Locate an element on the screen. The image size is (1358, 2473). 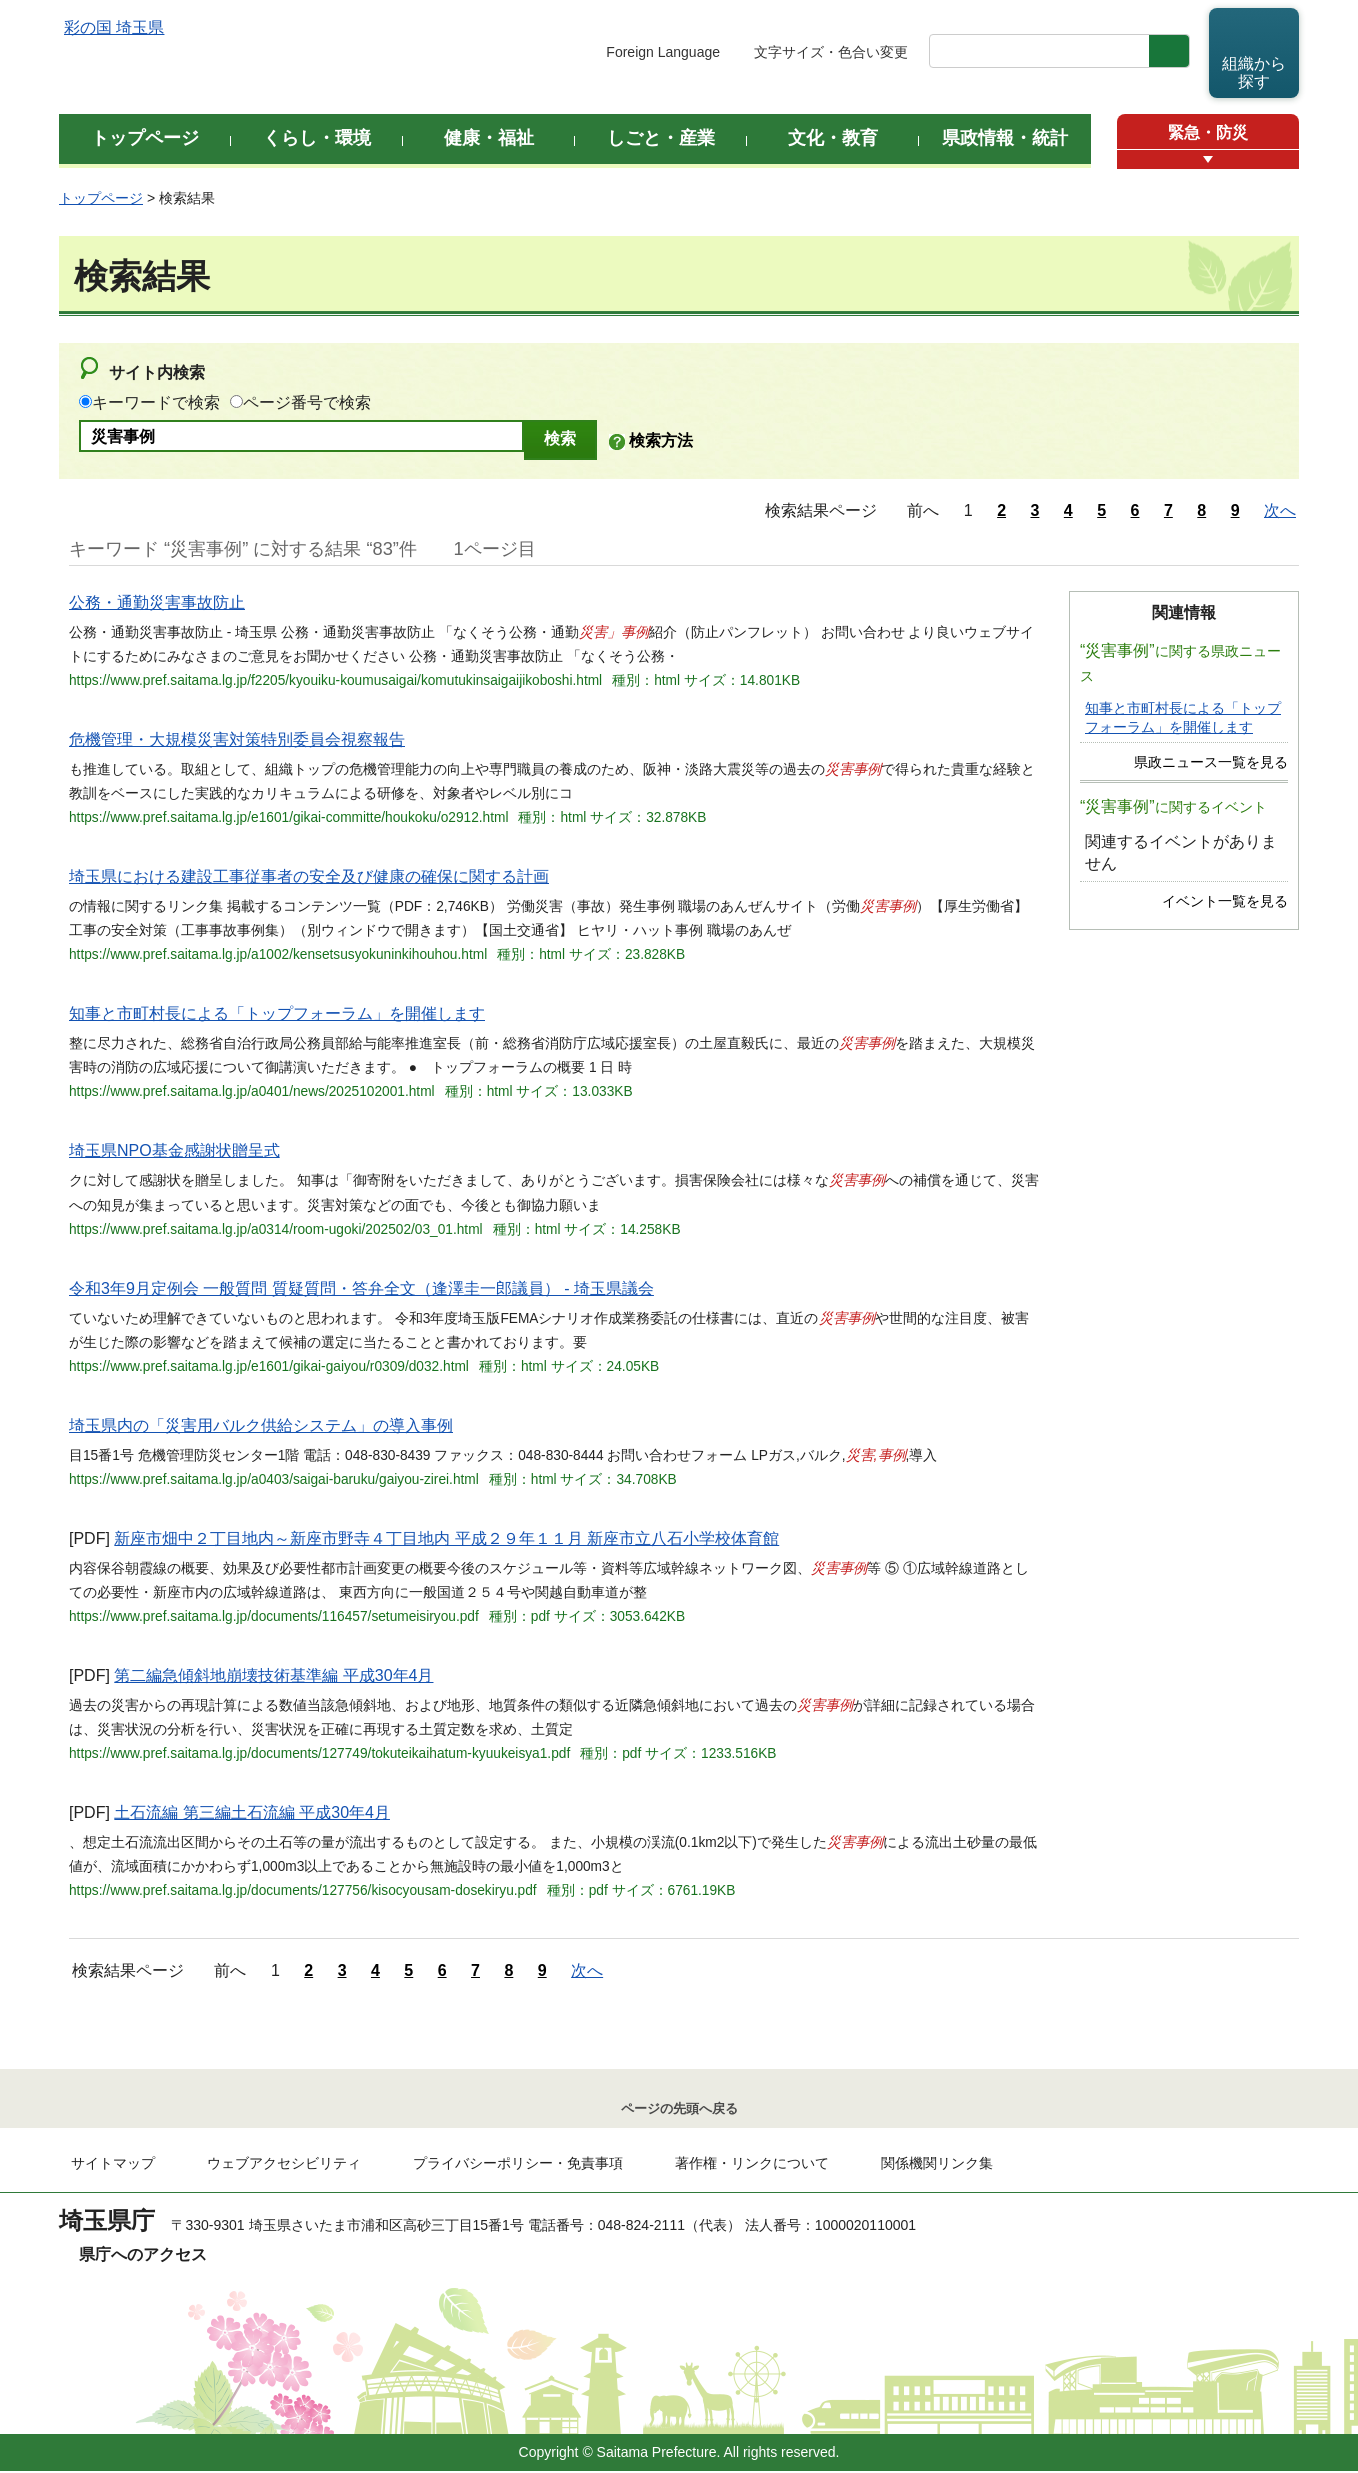
ウェブアクセシビリティ is located at coordinates (284, 2165).